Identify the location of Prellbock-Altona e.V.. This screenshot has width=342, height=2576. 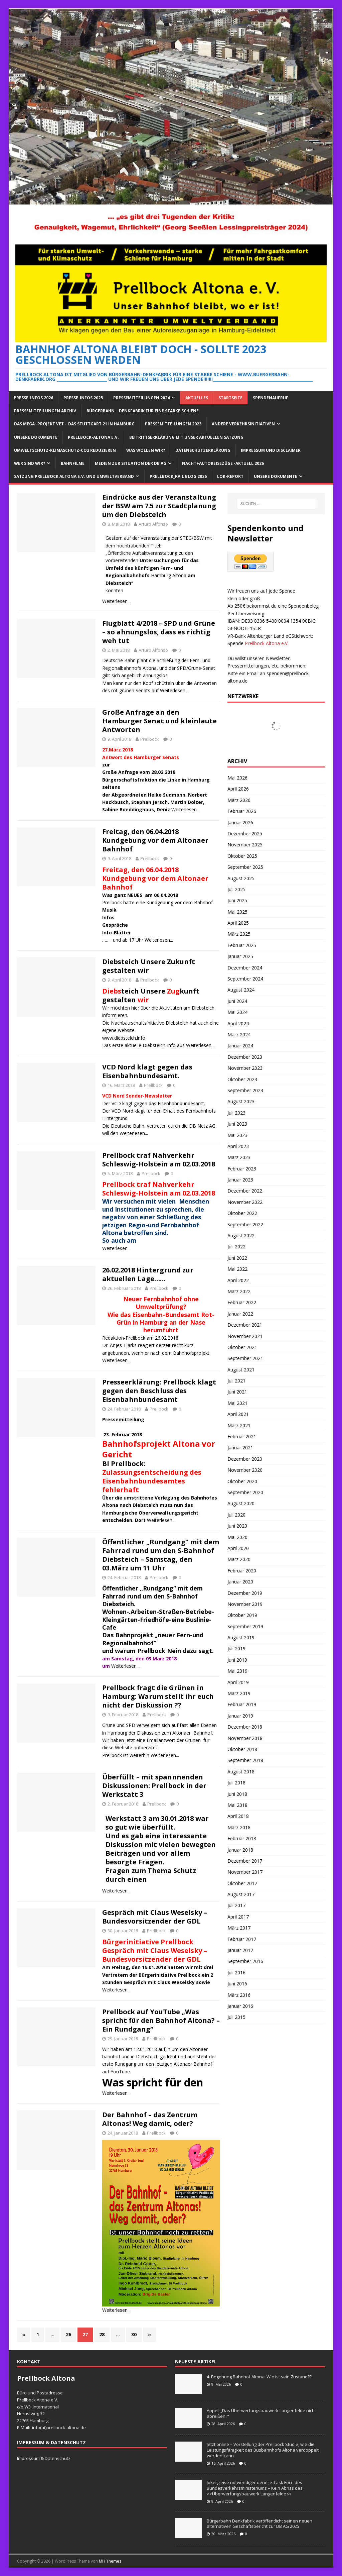
(93, 437).